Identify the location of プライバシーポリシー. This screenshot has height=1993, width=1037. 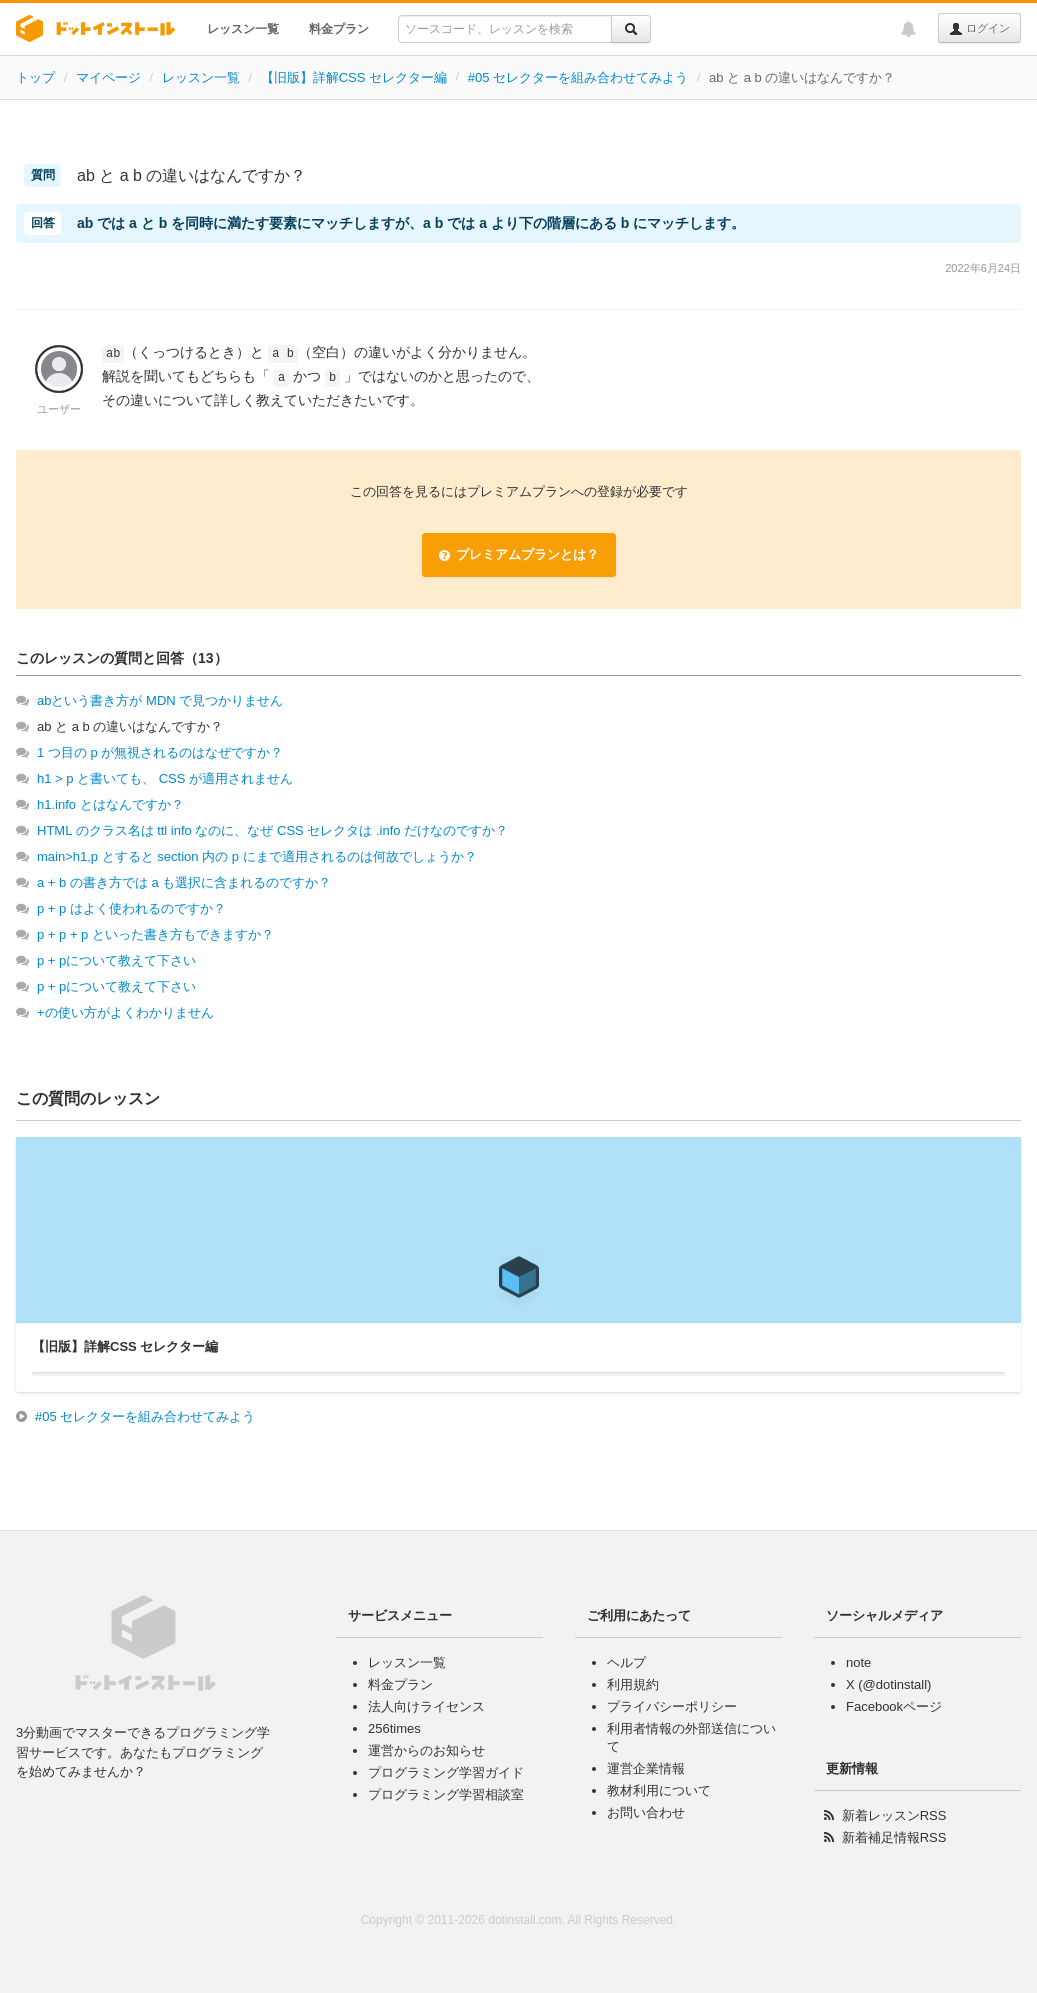
(672, 1706).